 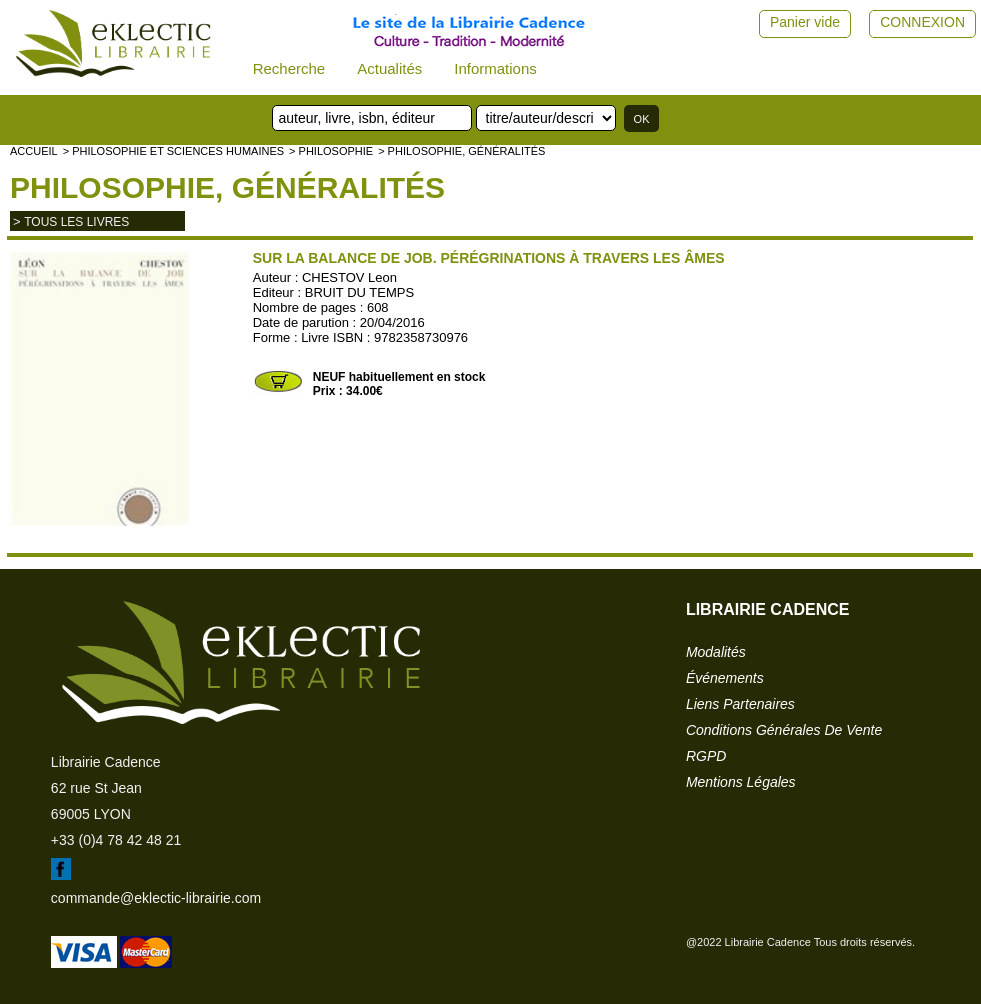 I want to click on Panier vide, so click(x=805, y=22).